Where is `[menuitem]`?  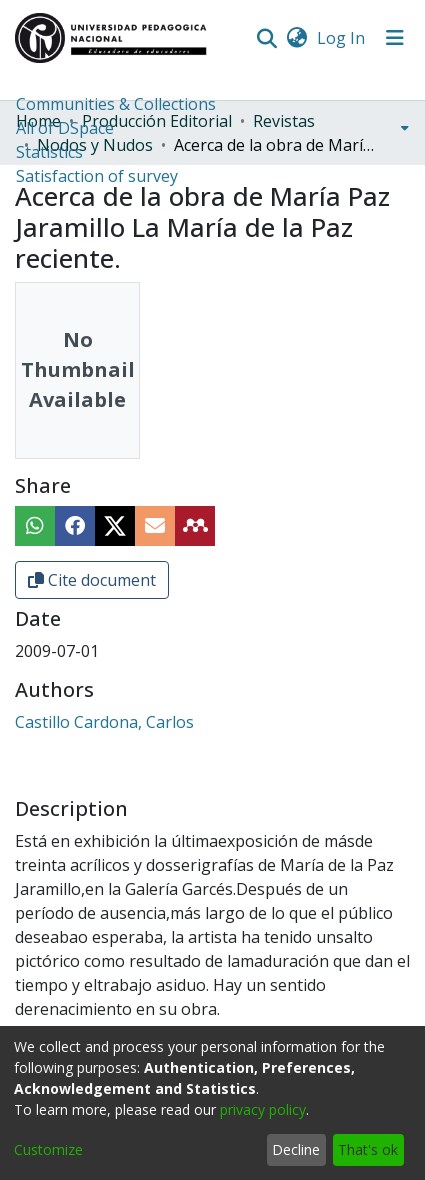 [menuitem] is located at coordinates (296, 38).